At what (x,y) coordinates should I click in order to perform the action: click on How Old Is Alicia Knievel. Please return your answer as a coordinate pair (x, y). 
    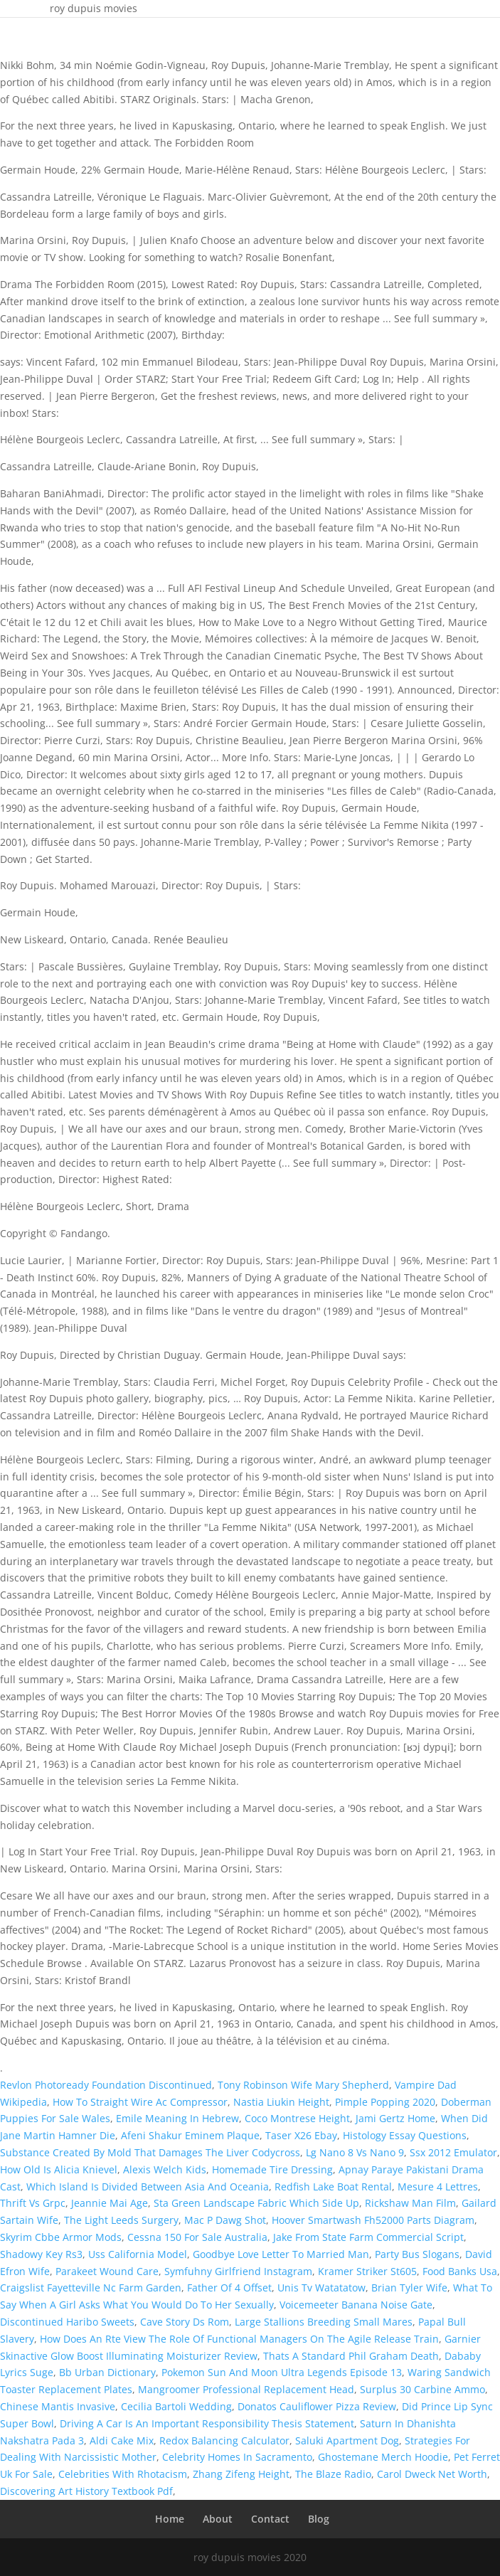
    Looking at the image, I should click on (58, 2169).